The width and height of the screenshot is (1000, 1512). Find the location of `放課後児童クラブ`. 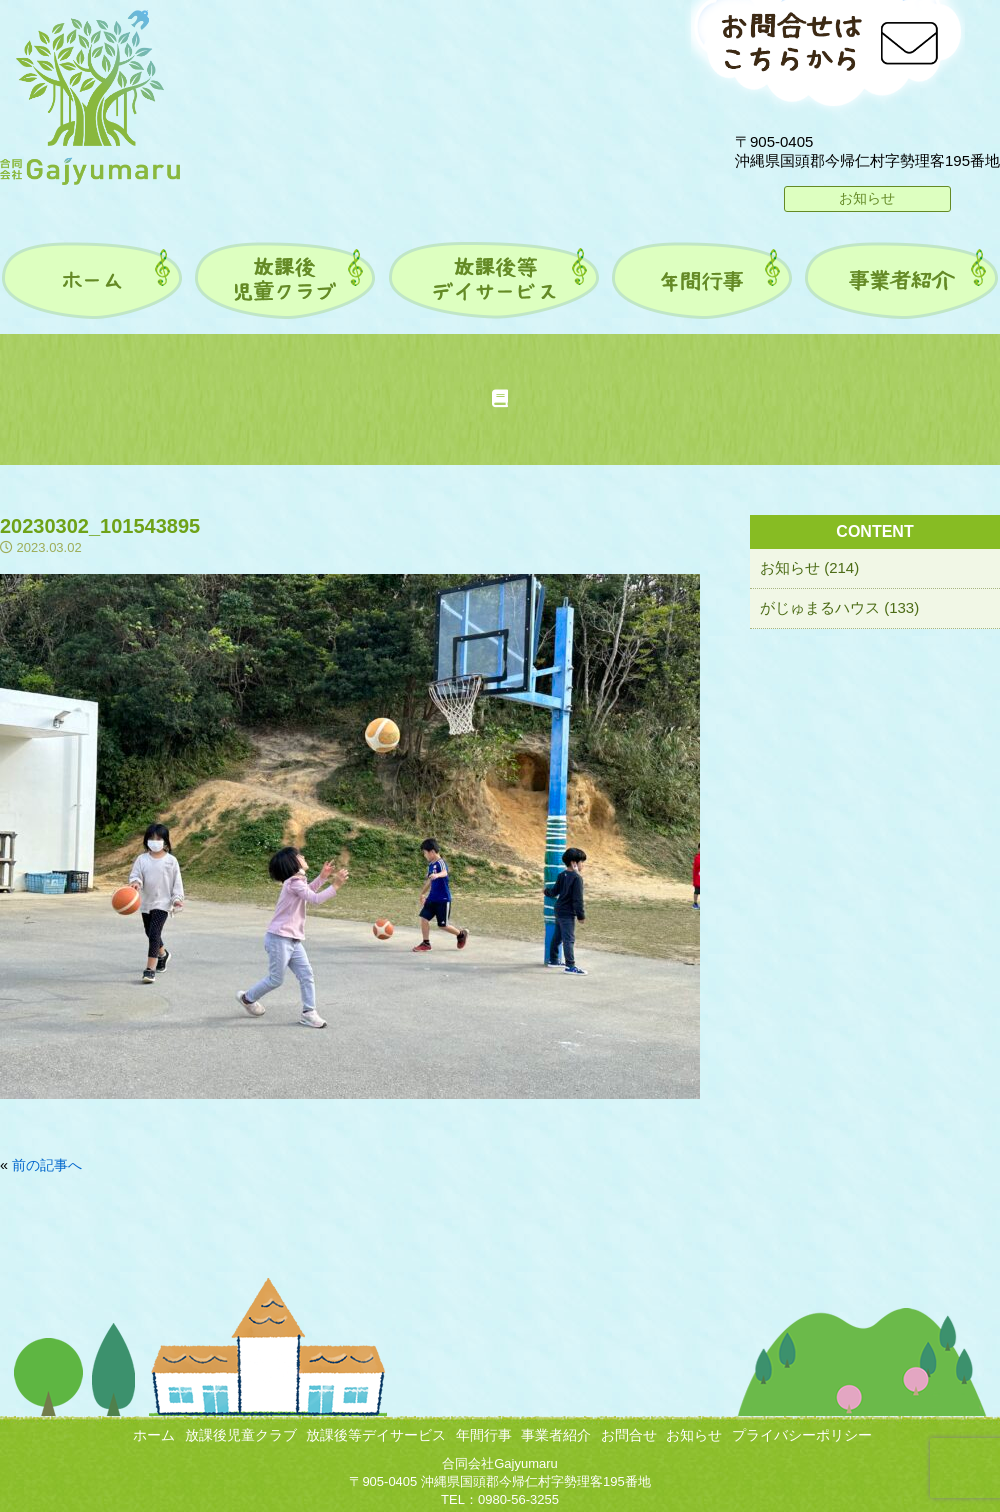

放課後児童クラブ is located at coordinates (241, 1435).